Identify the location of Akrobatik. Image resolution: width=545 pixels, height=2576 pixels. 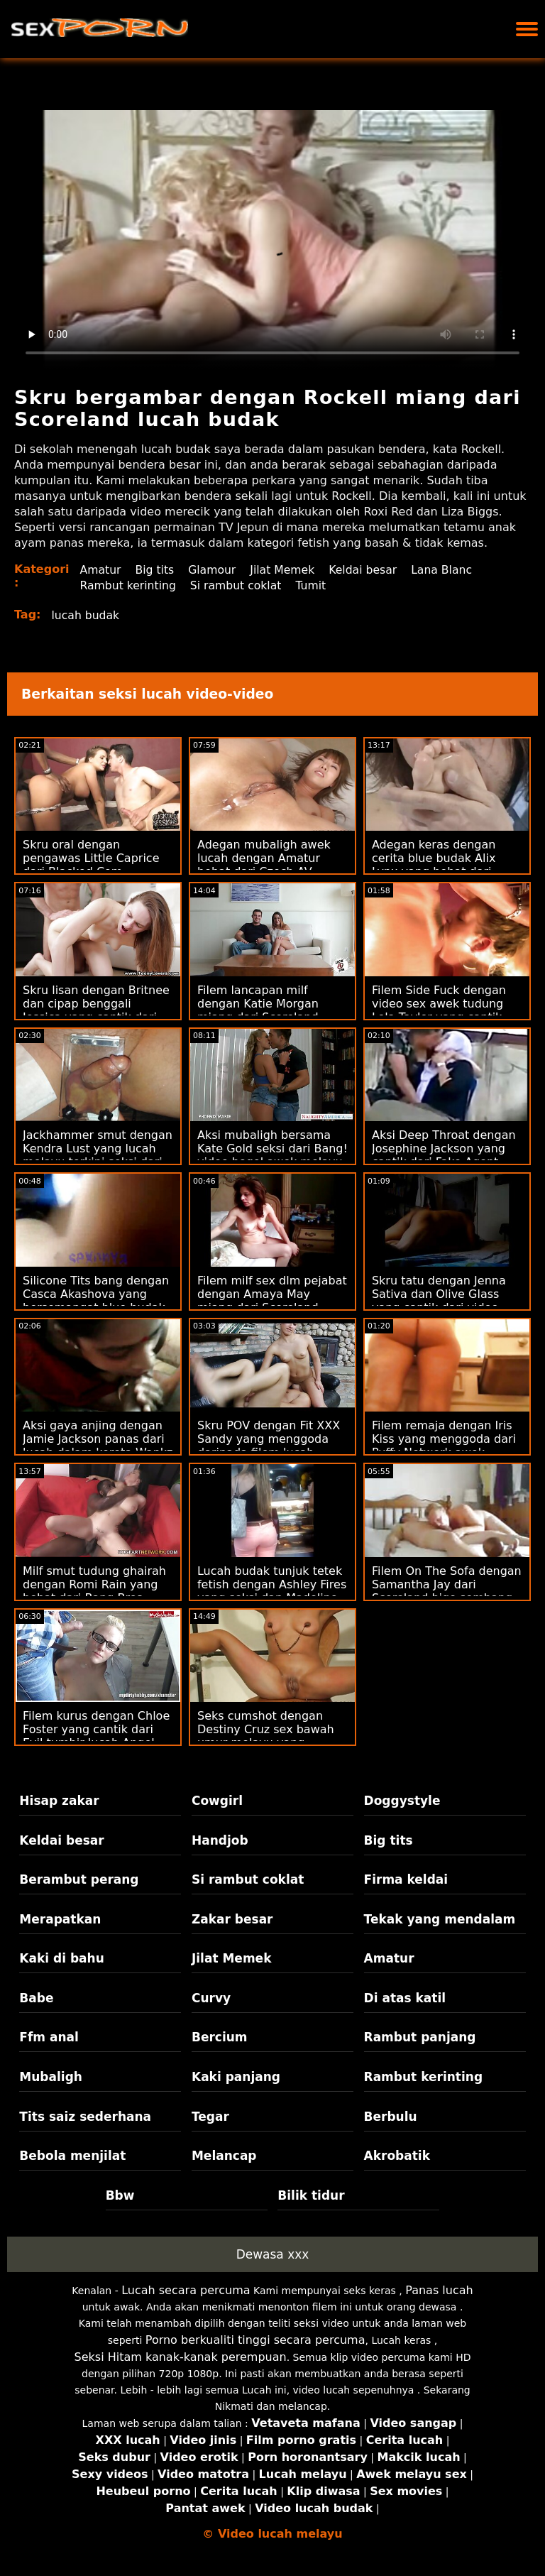
(397, 2156).